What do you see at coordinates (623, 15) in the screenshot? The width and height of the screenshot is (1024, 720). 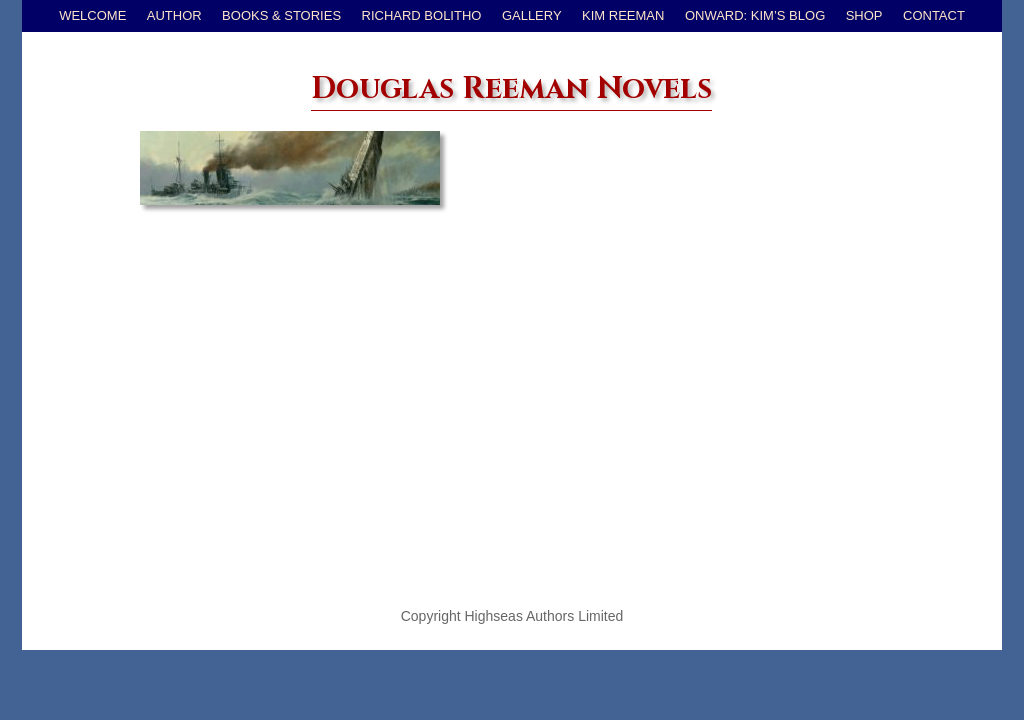 I see `Kim Reeman` at bounding box center [623, 15].